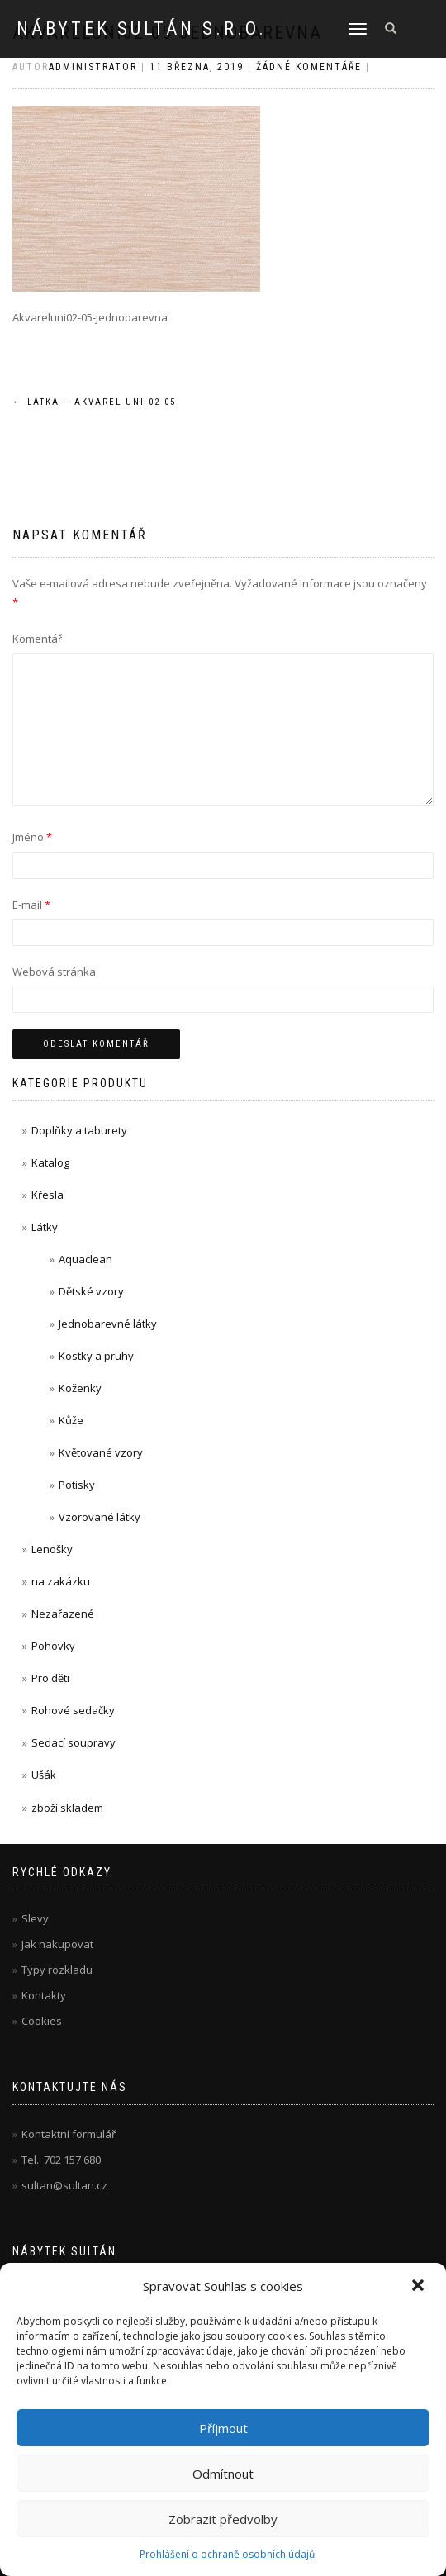  What do you see at coordinates (41, 2020) in the screenshot?
I see `Cookies` at bounding box center [41, 2020].